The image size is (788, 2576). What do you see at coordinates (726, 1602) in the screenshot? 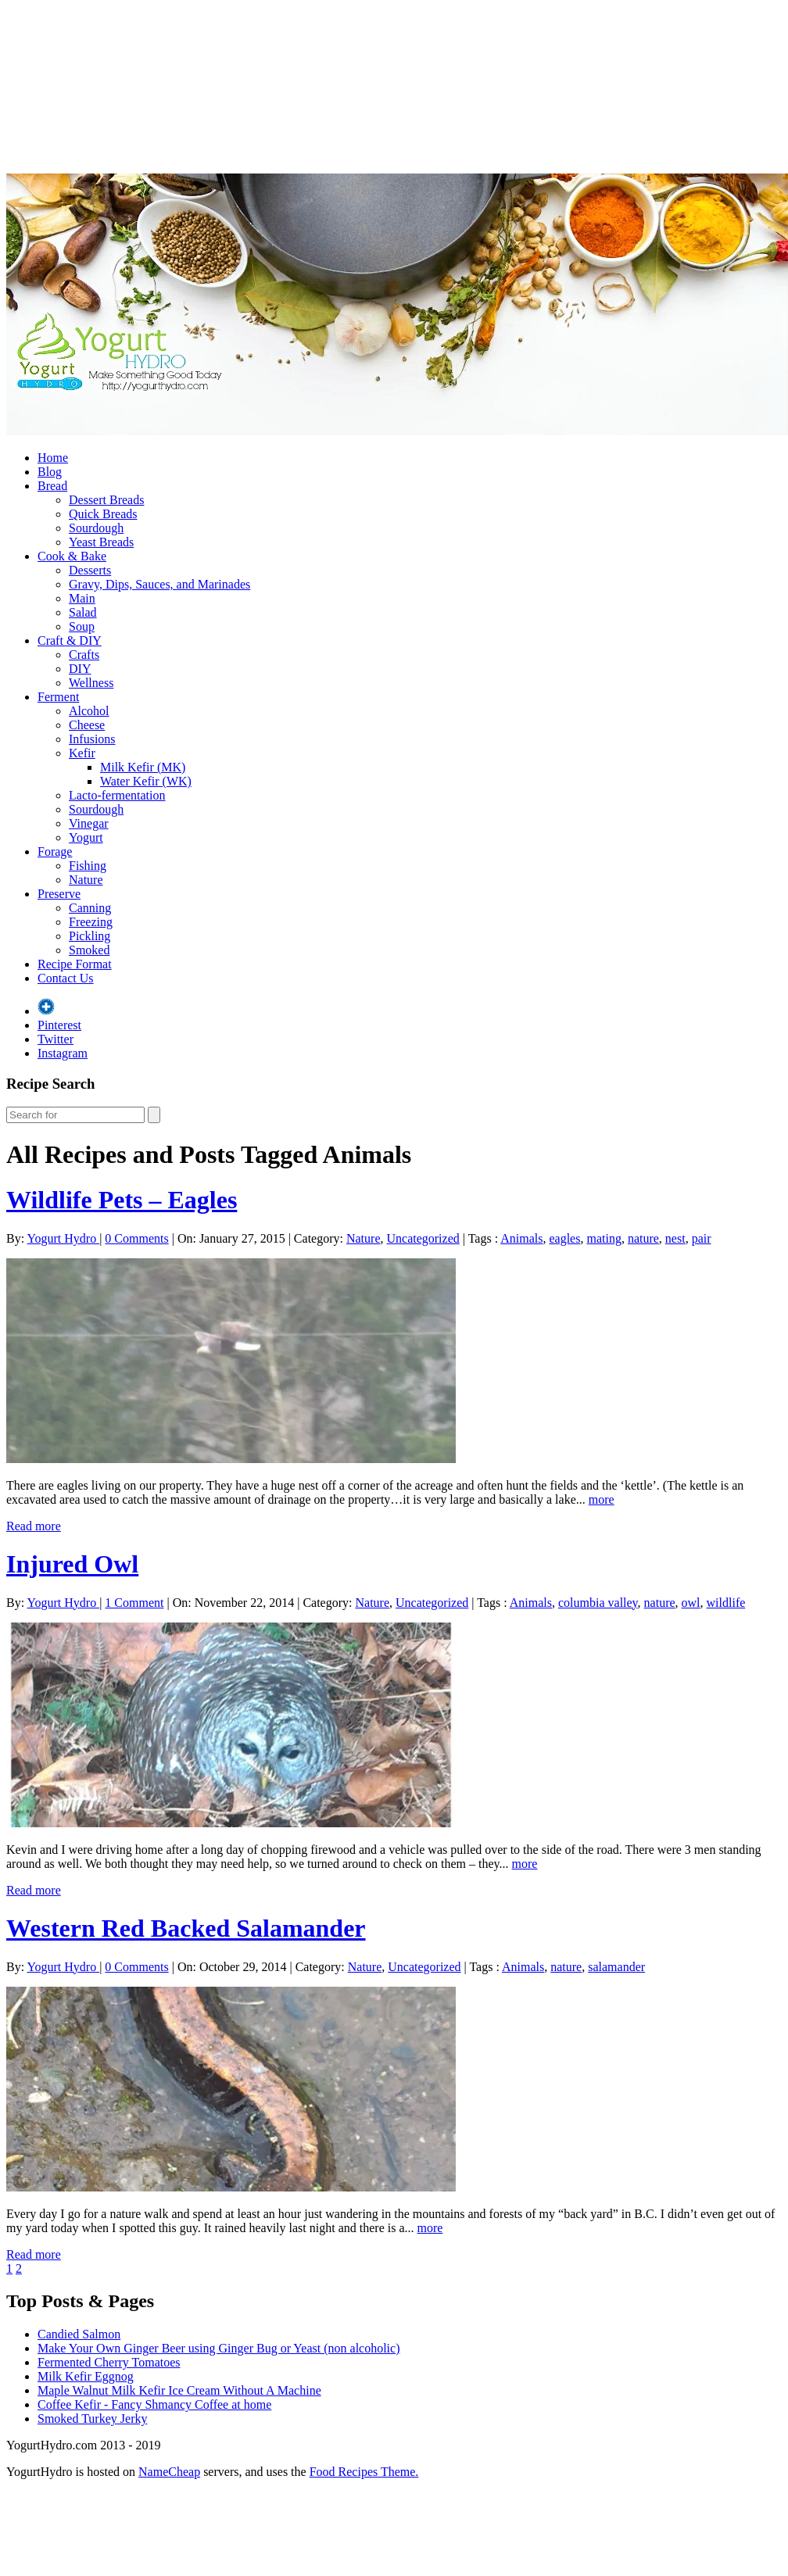
I see `wildlife` at bounding box center [726, 1602].